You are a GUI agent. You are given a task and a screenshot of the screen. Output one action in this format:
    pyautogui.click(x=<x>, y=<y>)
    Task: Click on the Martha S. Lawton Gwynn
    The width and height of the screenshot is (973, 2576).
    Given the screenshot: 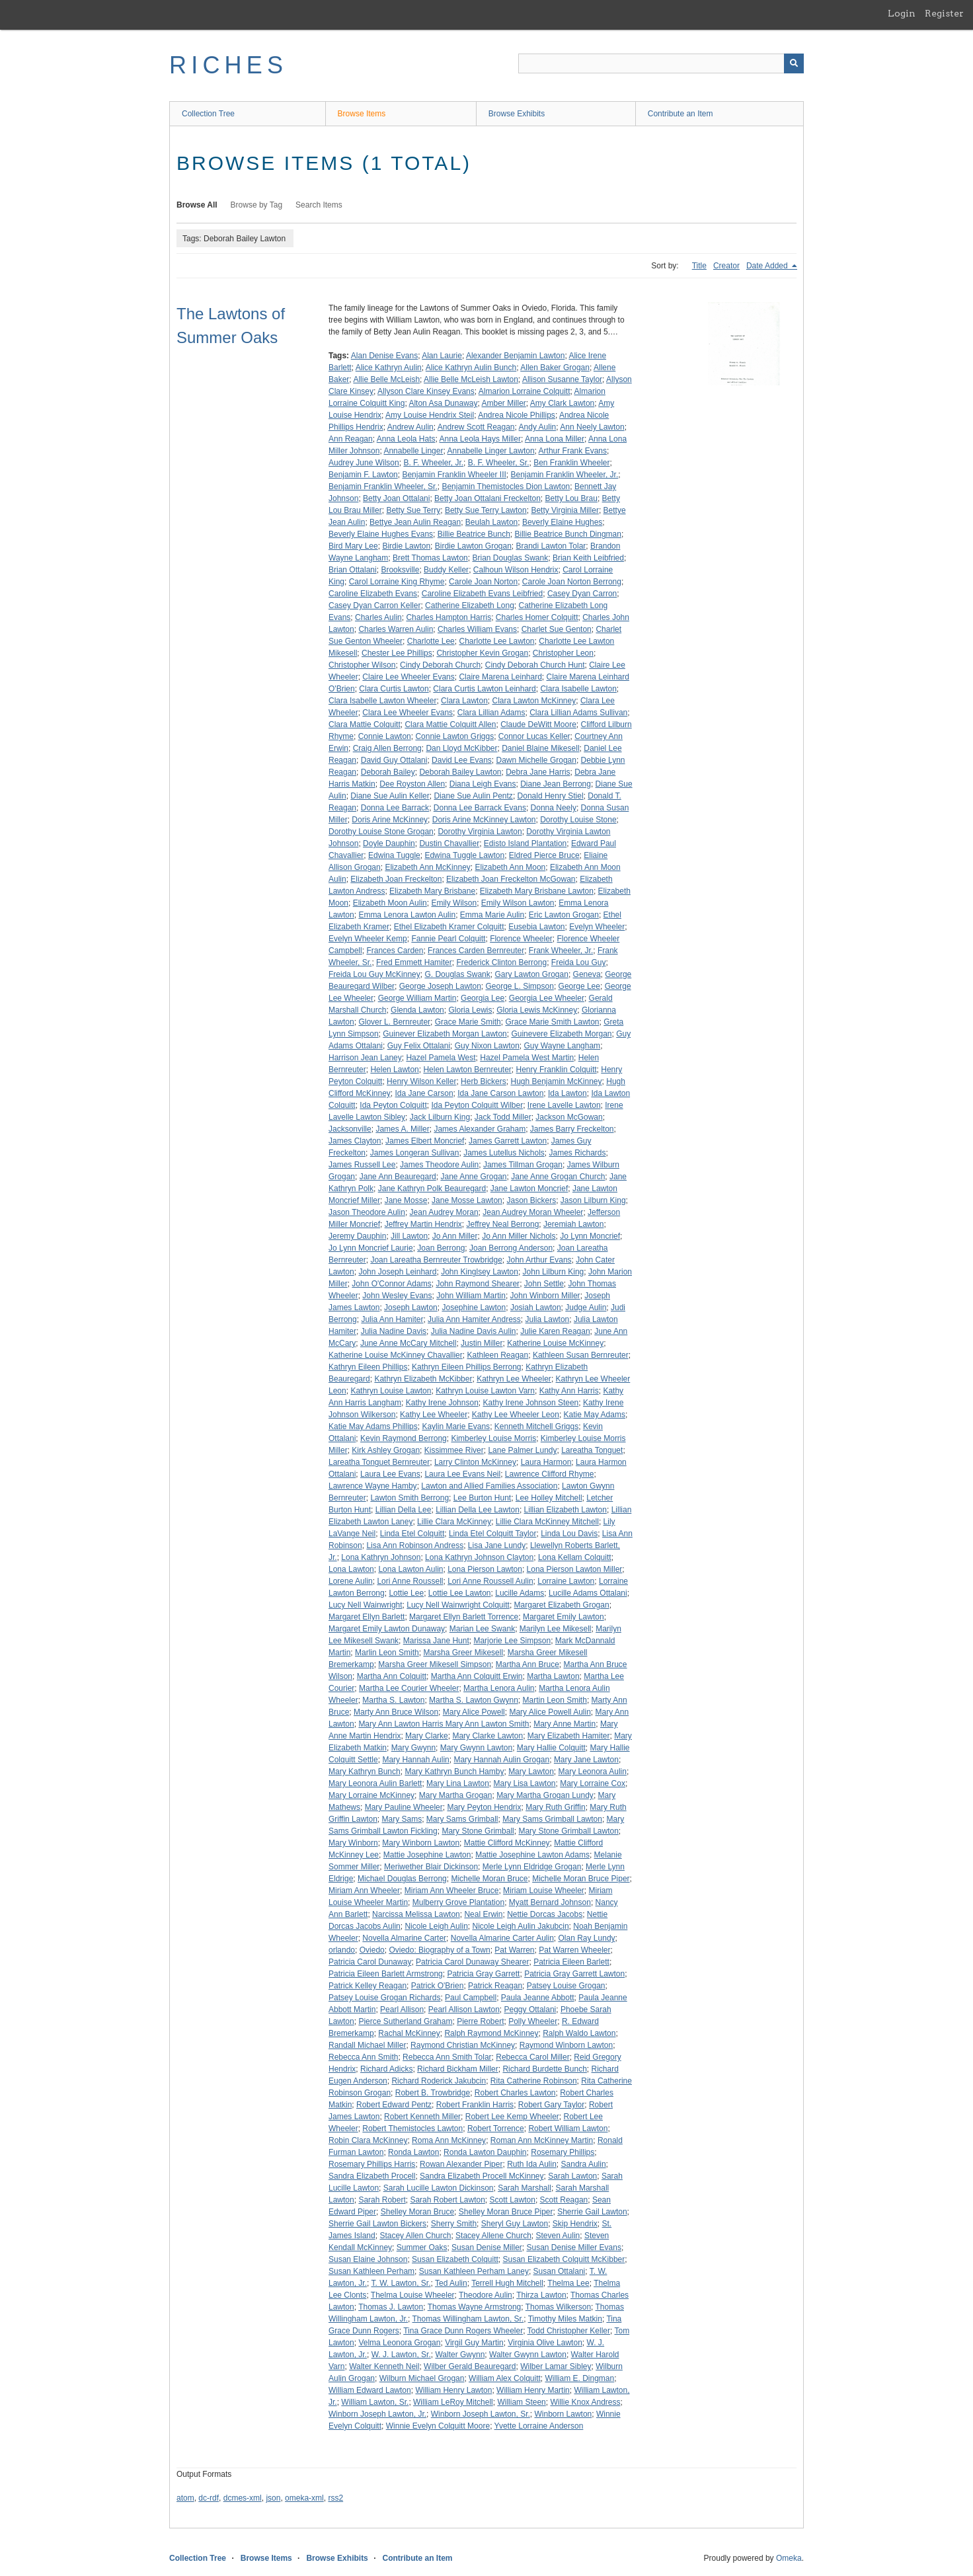 What is the action you would take?
    pyautogui.click(x=473, y=1700)
    